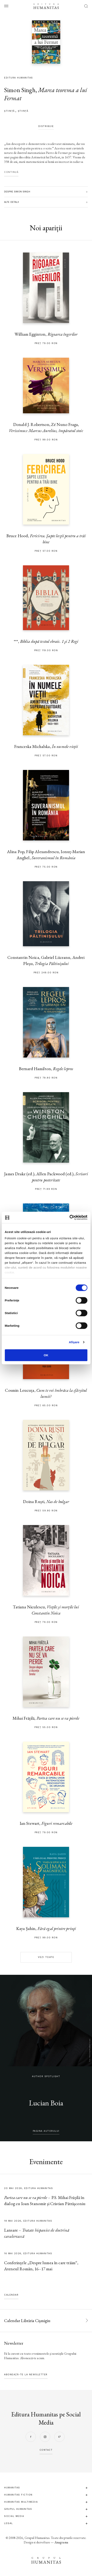 The image size is (92, 2576). I want to click on [Cookiebot de Usercentrics - se deschide într-o fereastră nouă], so click(69, 1217).